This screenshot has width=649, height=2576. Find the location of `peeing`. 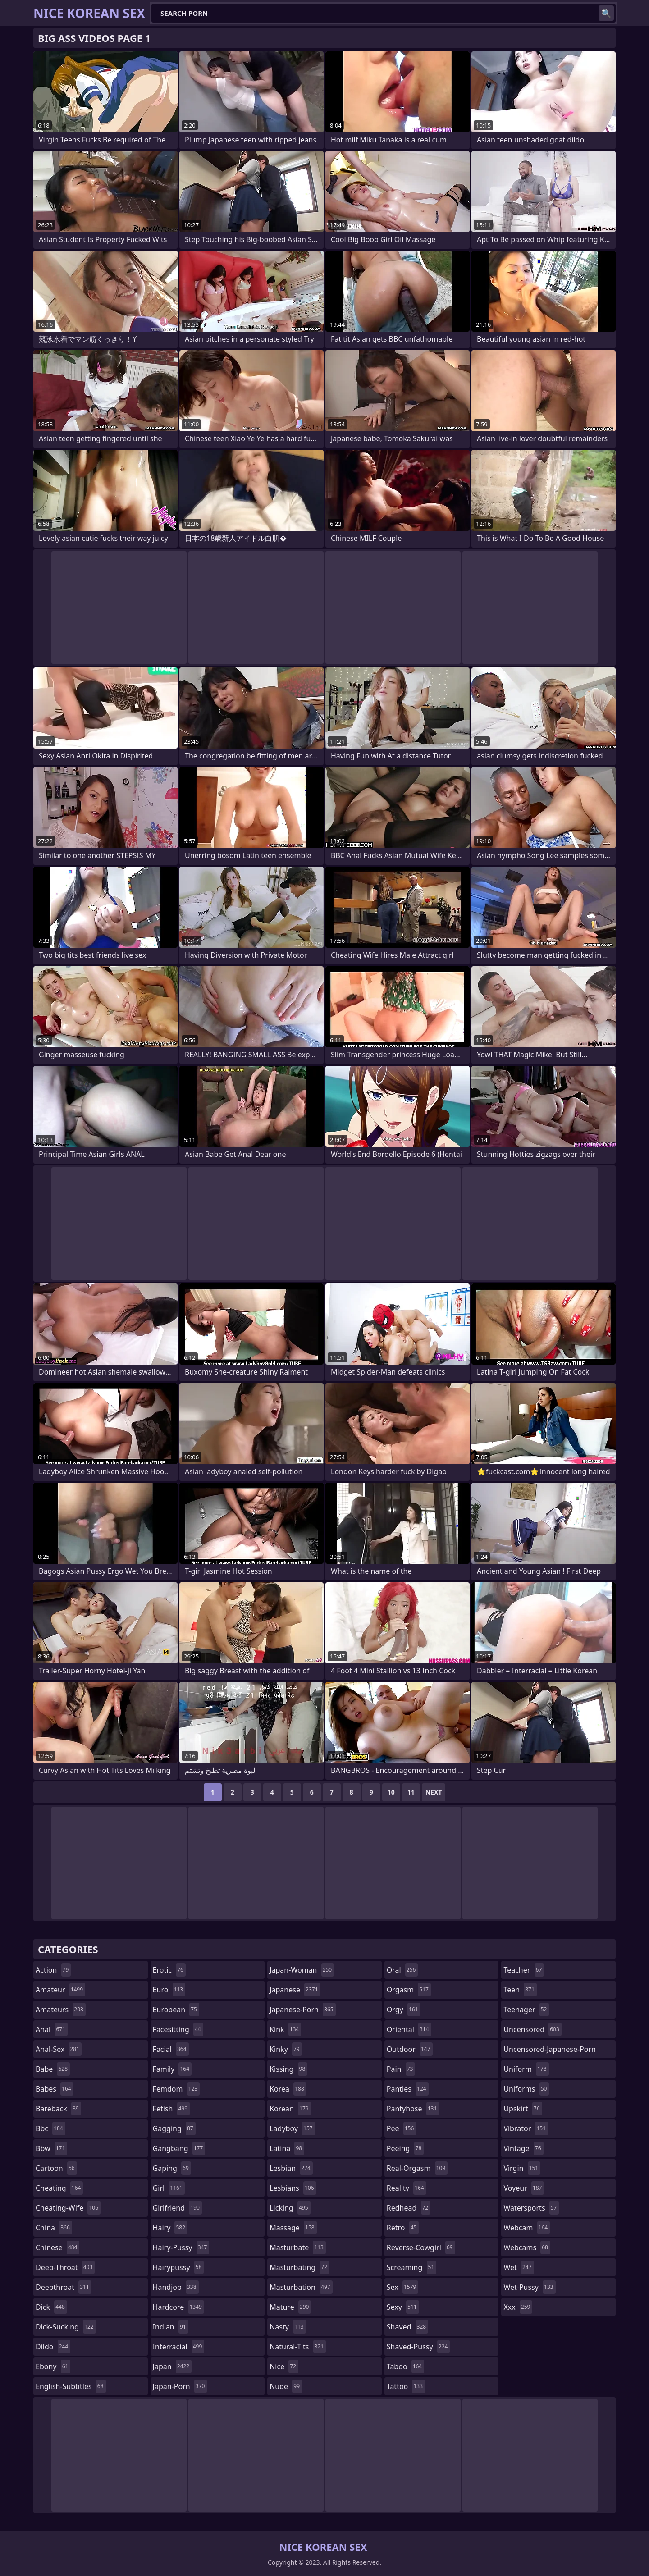

peeing is located at coordinates (405, 2148).